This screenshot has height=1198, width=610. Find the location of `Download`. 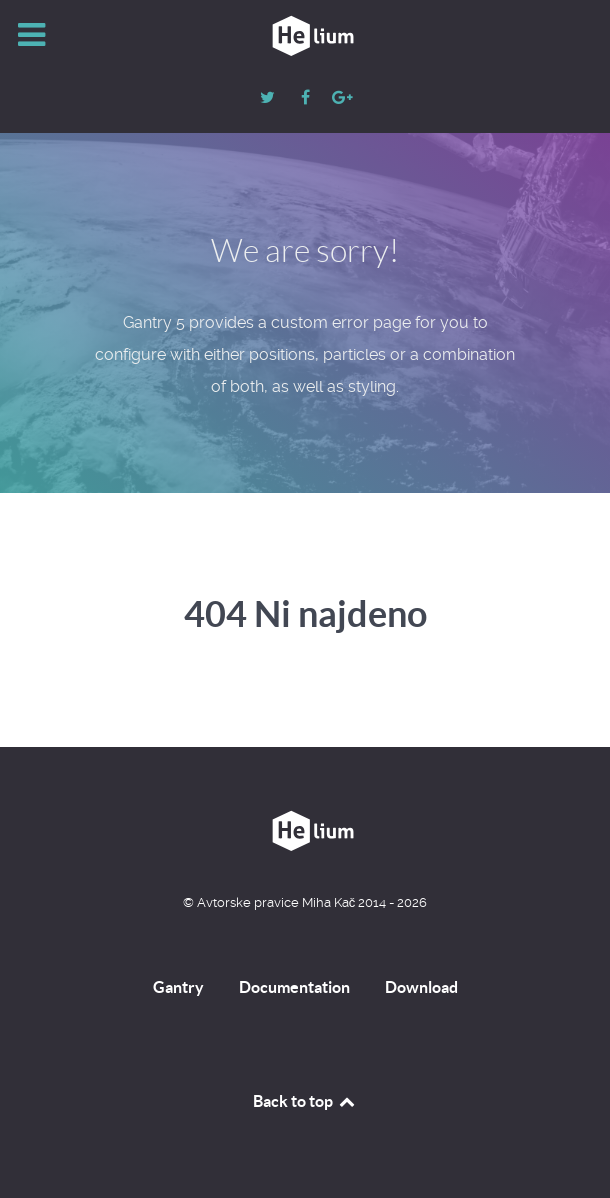

Download is located at coordinates (421, 987).